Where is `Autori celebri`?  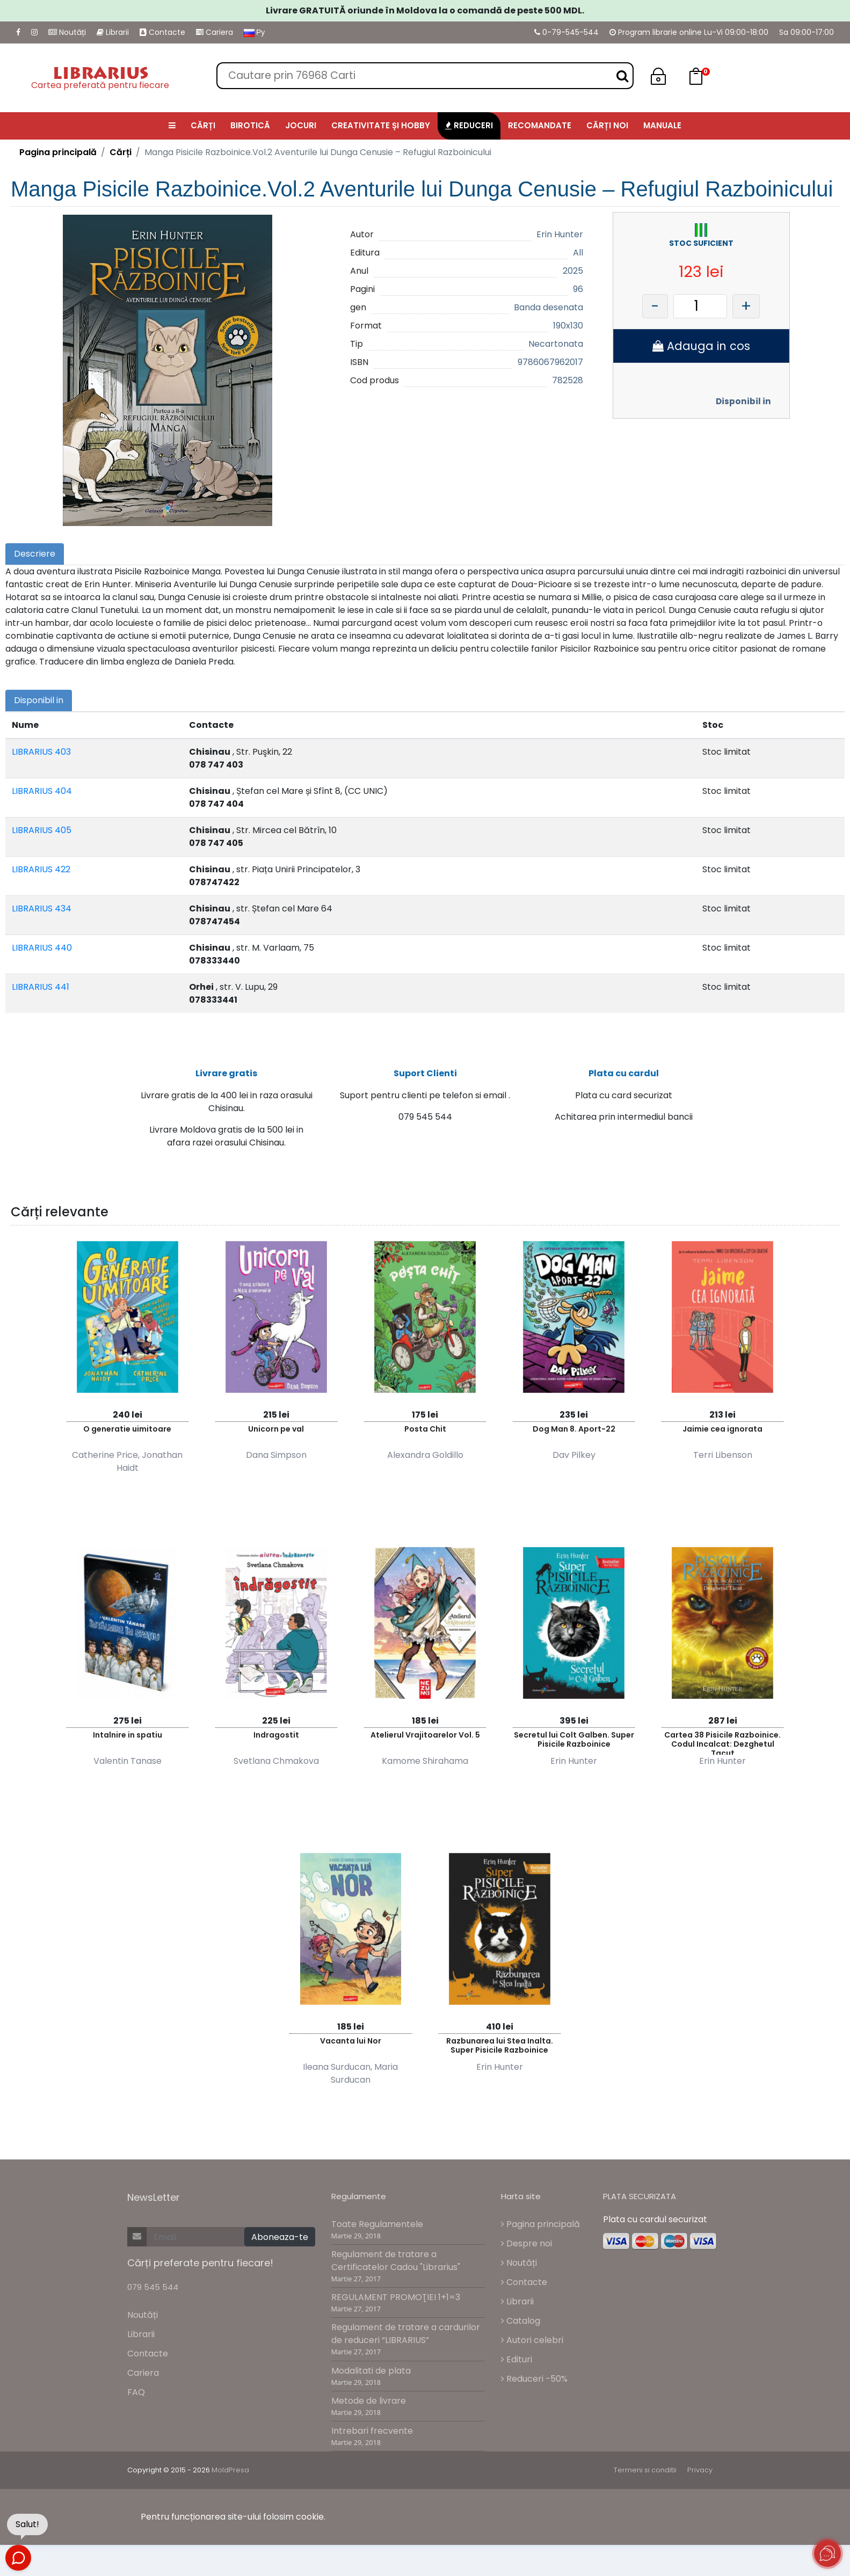
Autori celebri is located at coordinates (532, 2345).